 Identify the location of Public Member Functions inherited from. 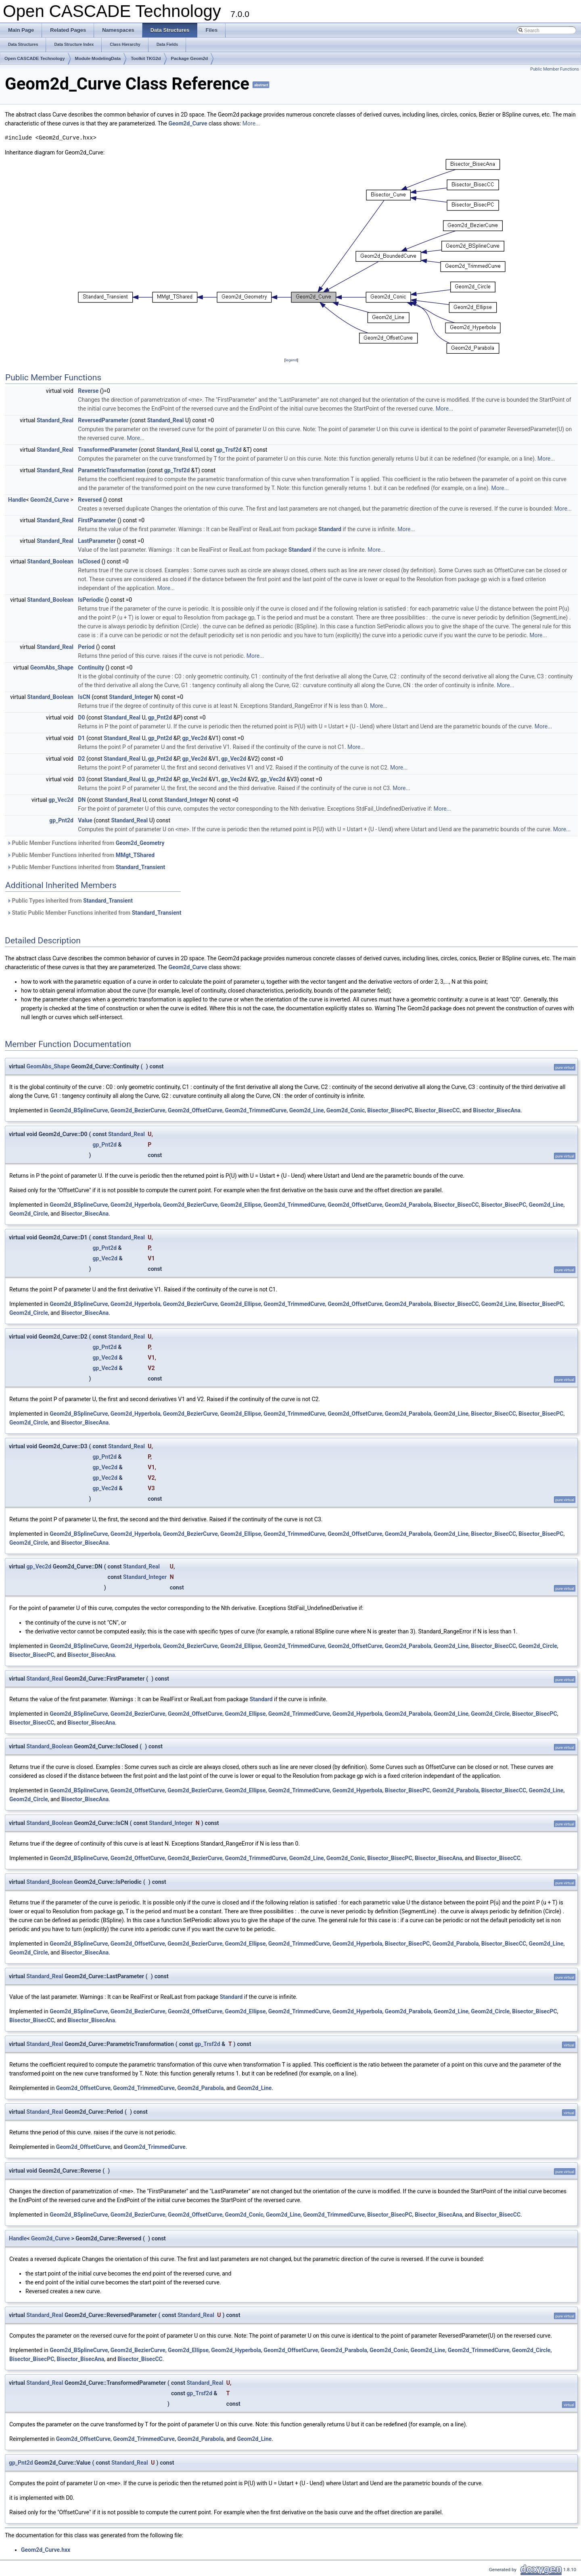
(86, 843).